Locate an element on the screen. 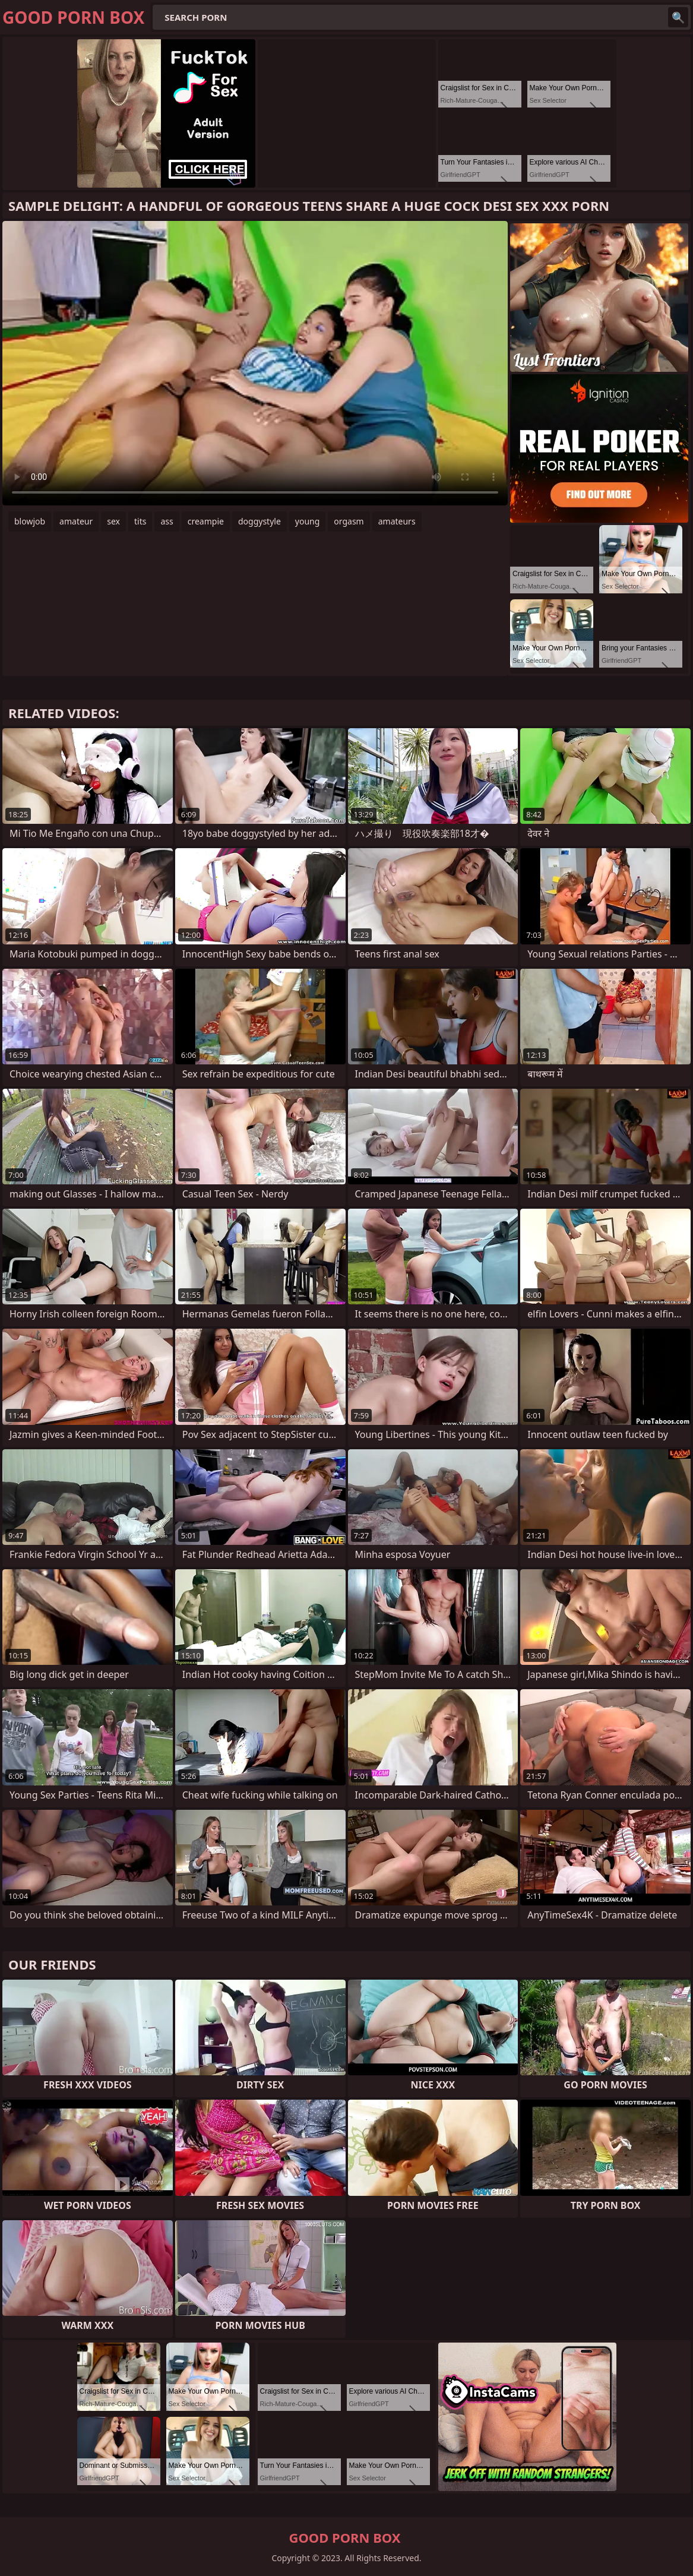 This screenshot has width=693, height=2576. tits is located at coordinates (140, 521).